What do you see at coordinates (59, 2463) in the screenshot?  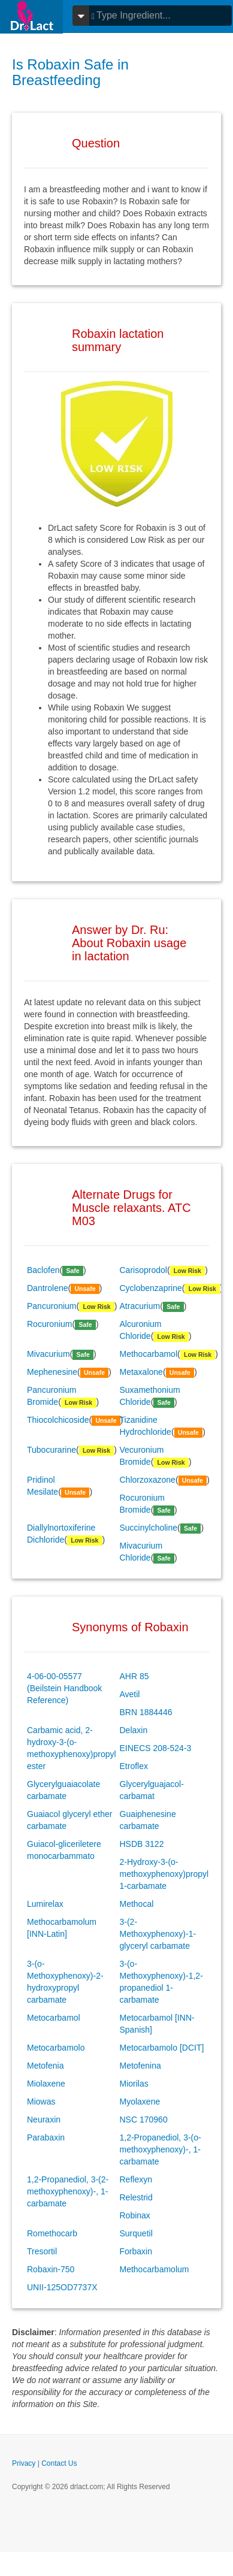 I see `Contact Us` at bounding box center [59, 2463].